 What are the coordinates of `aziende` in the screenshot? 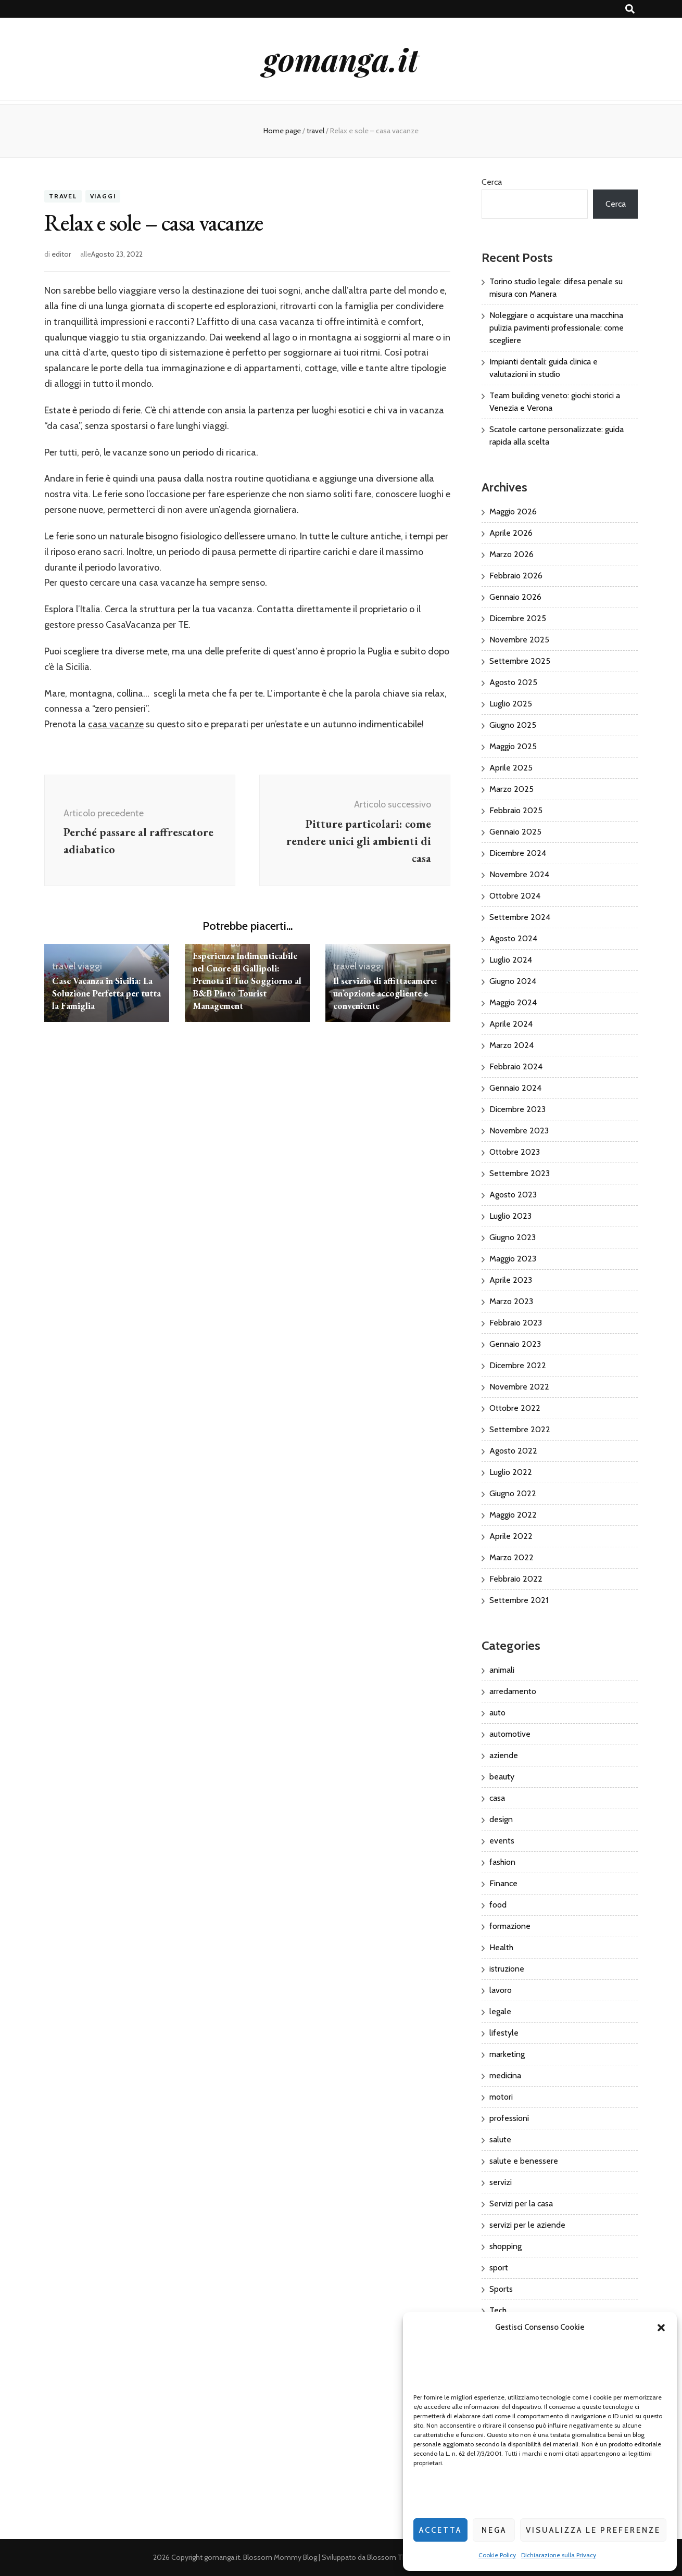 It's located at (503, 1755).